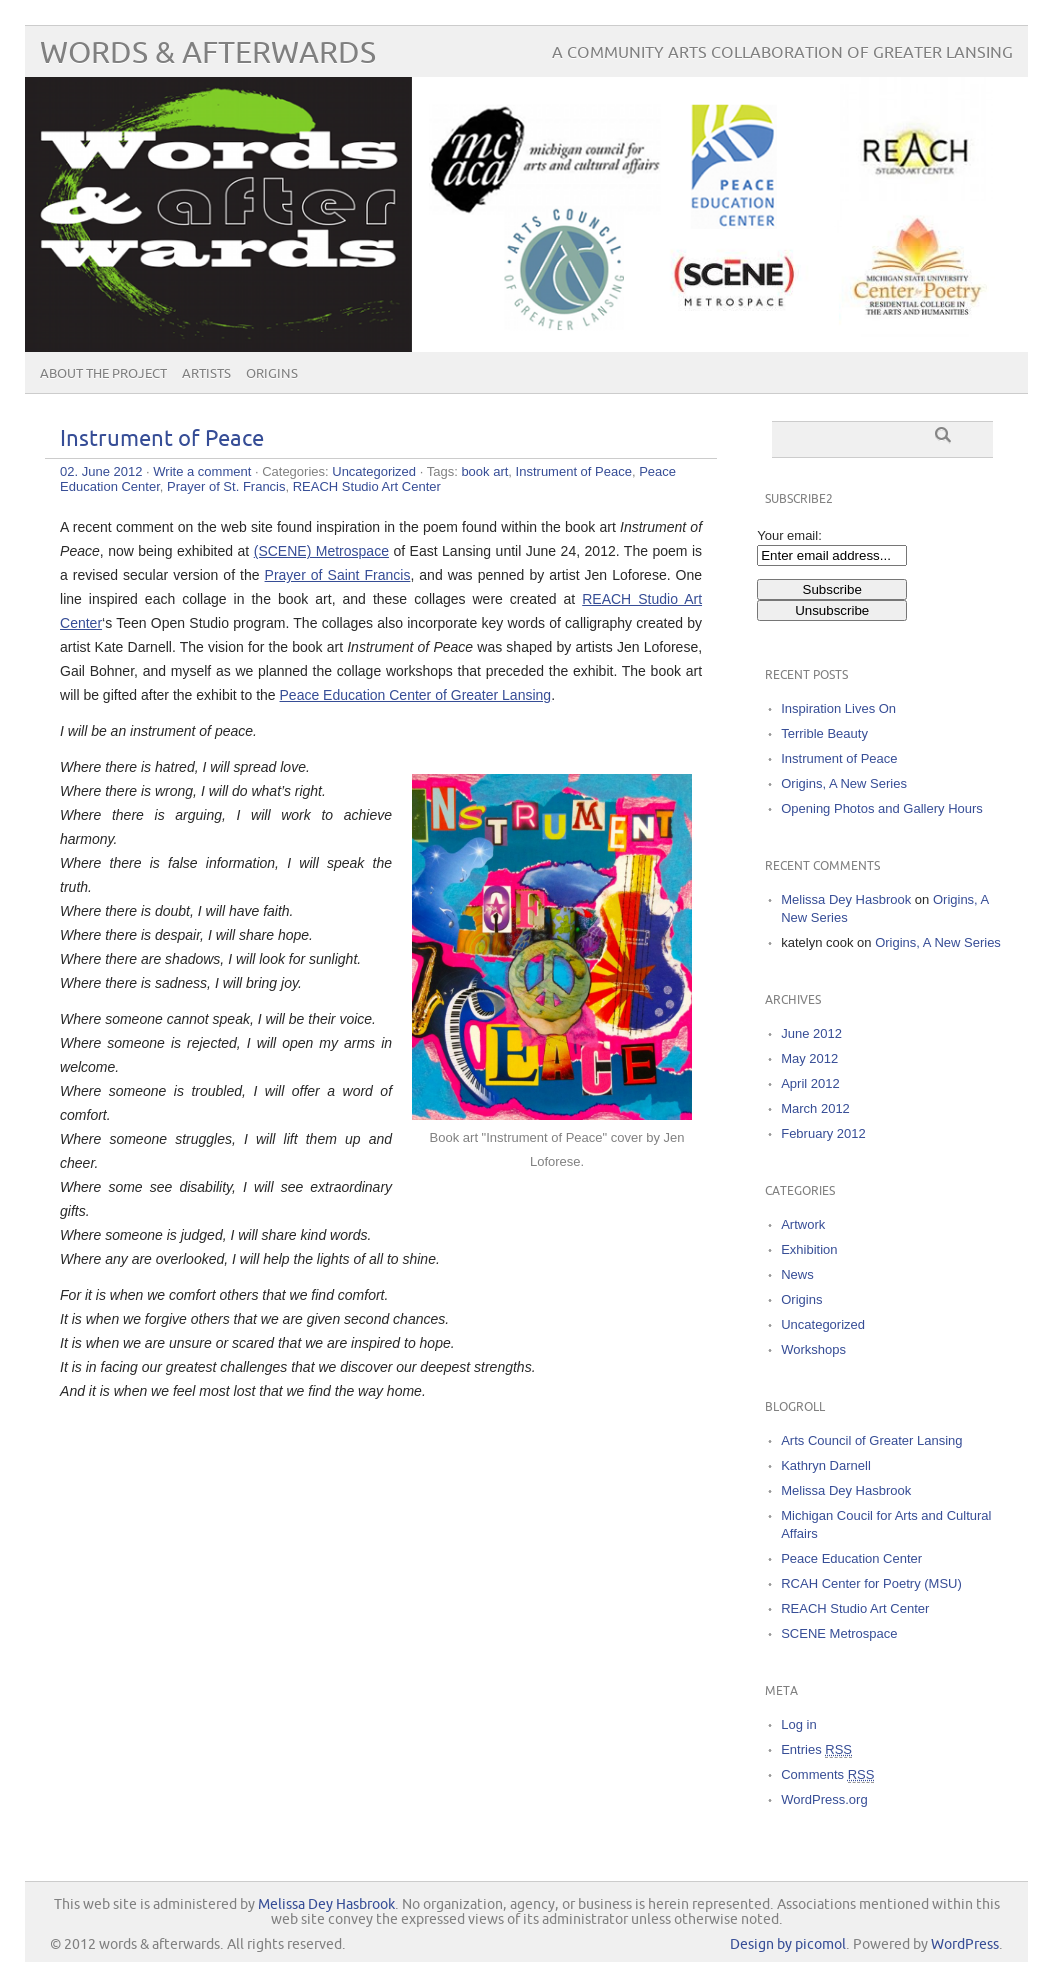 Image resolution: width=1053 pixels, height=1962 pixels. I want to click on Design by picomol, so click(788, 1944).